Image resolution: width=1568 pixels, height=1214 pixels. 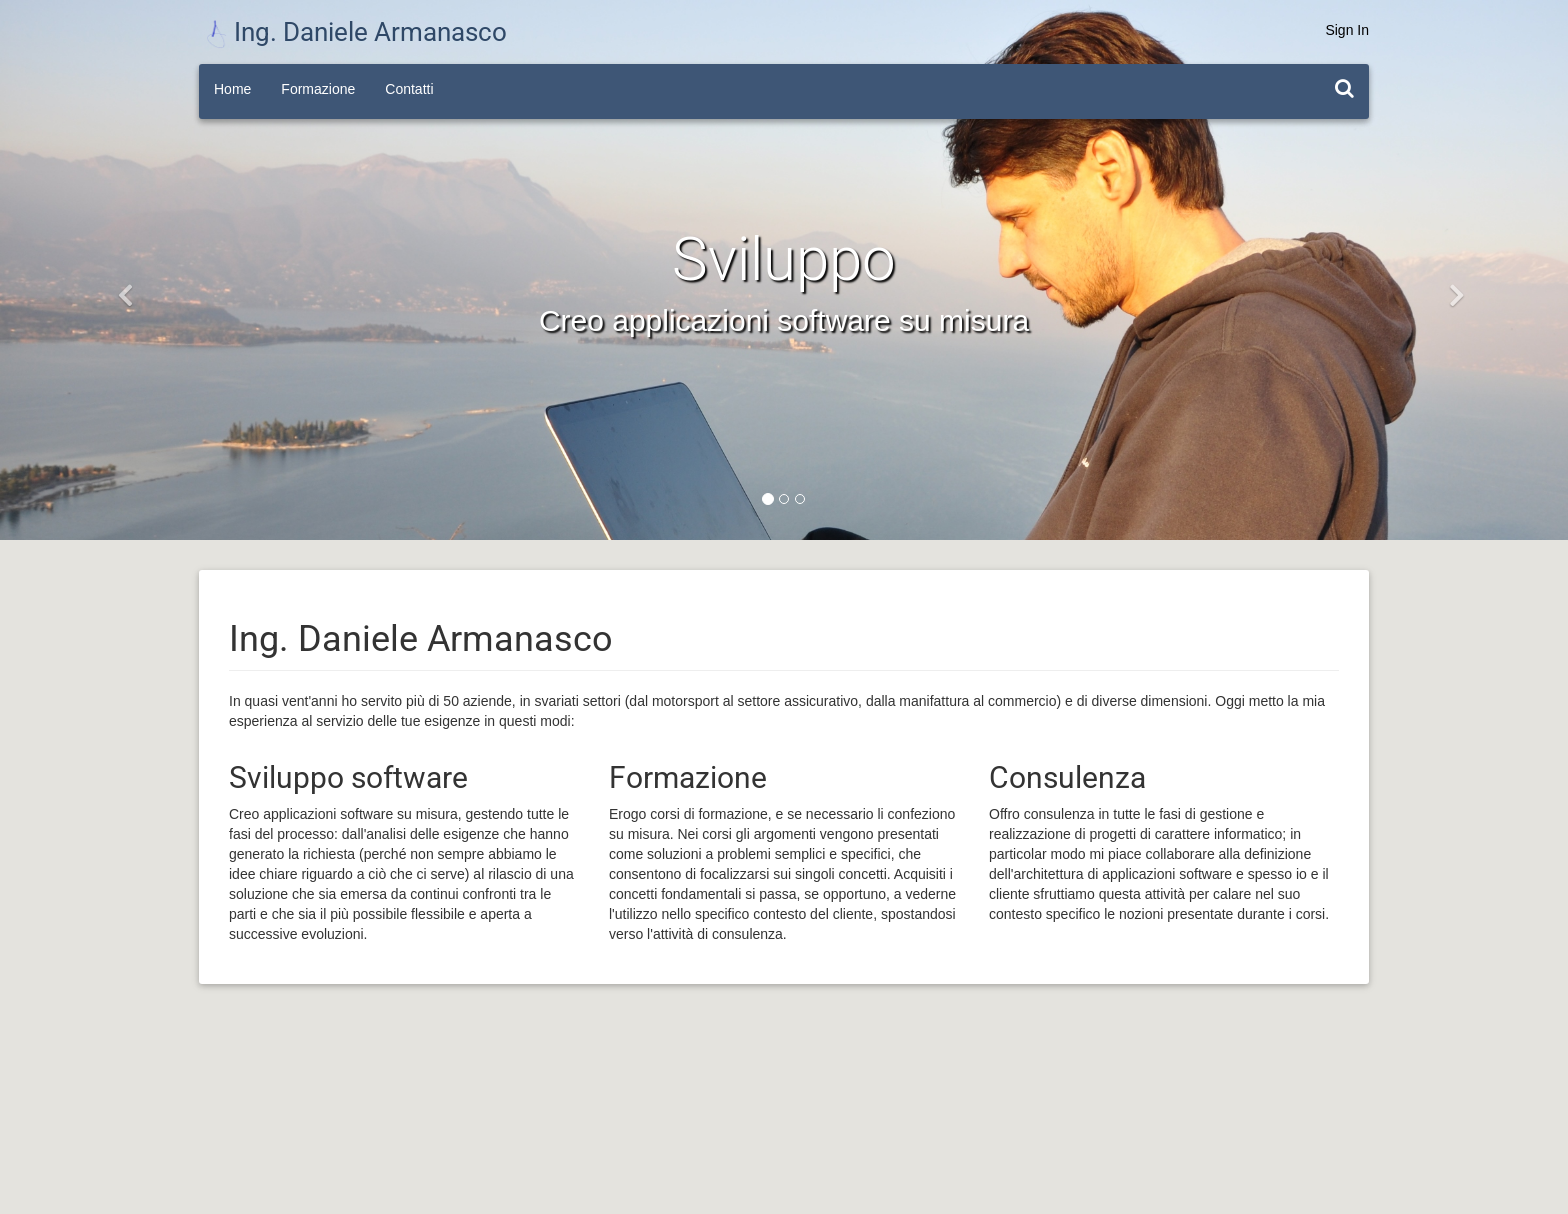 I want to click on Home, so click(x=232, y=89).